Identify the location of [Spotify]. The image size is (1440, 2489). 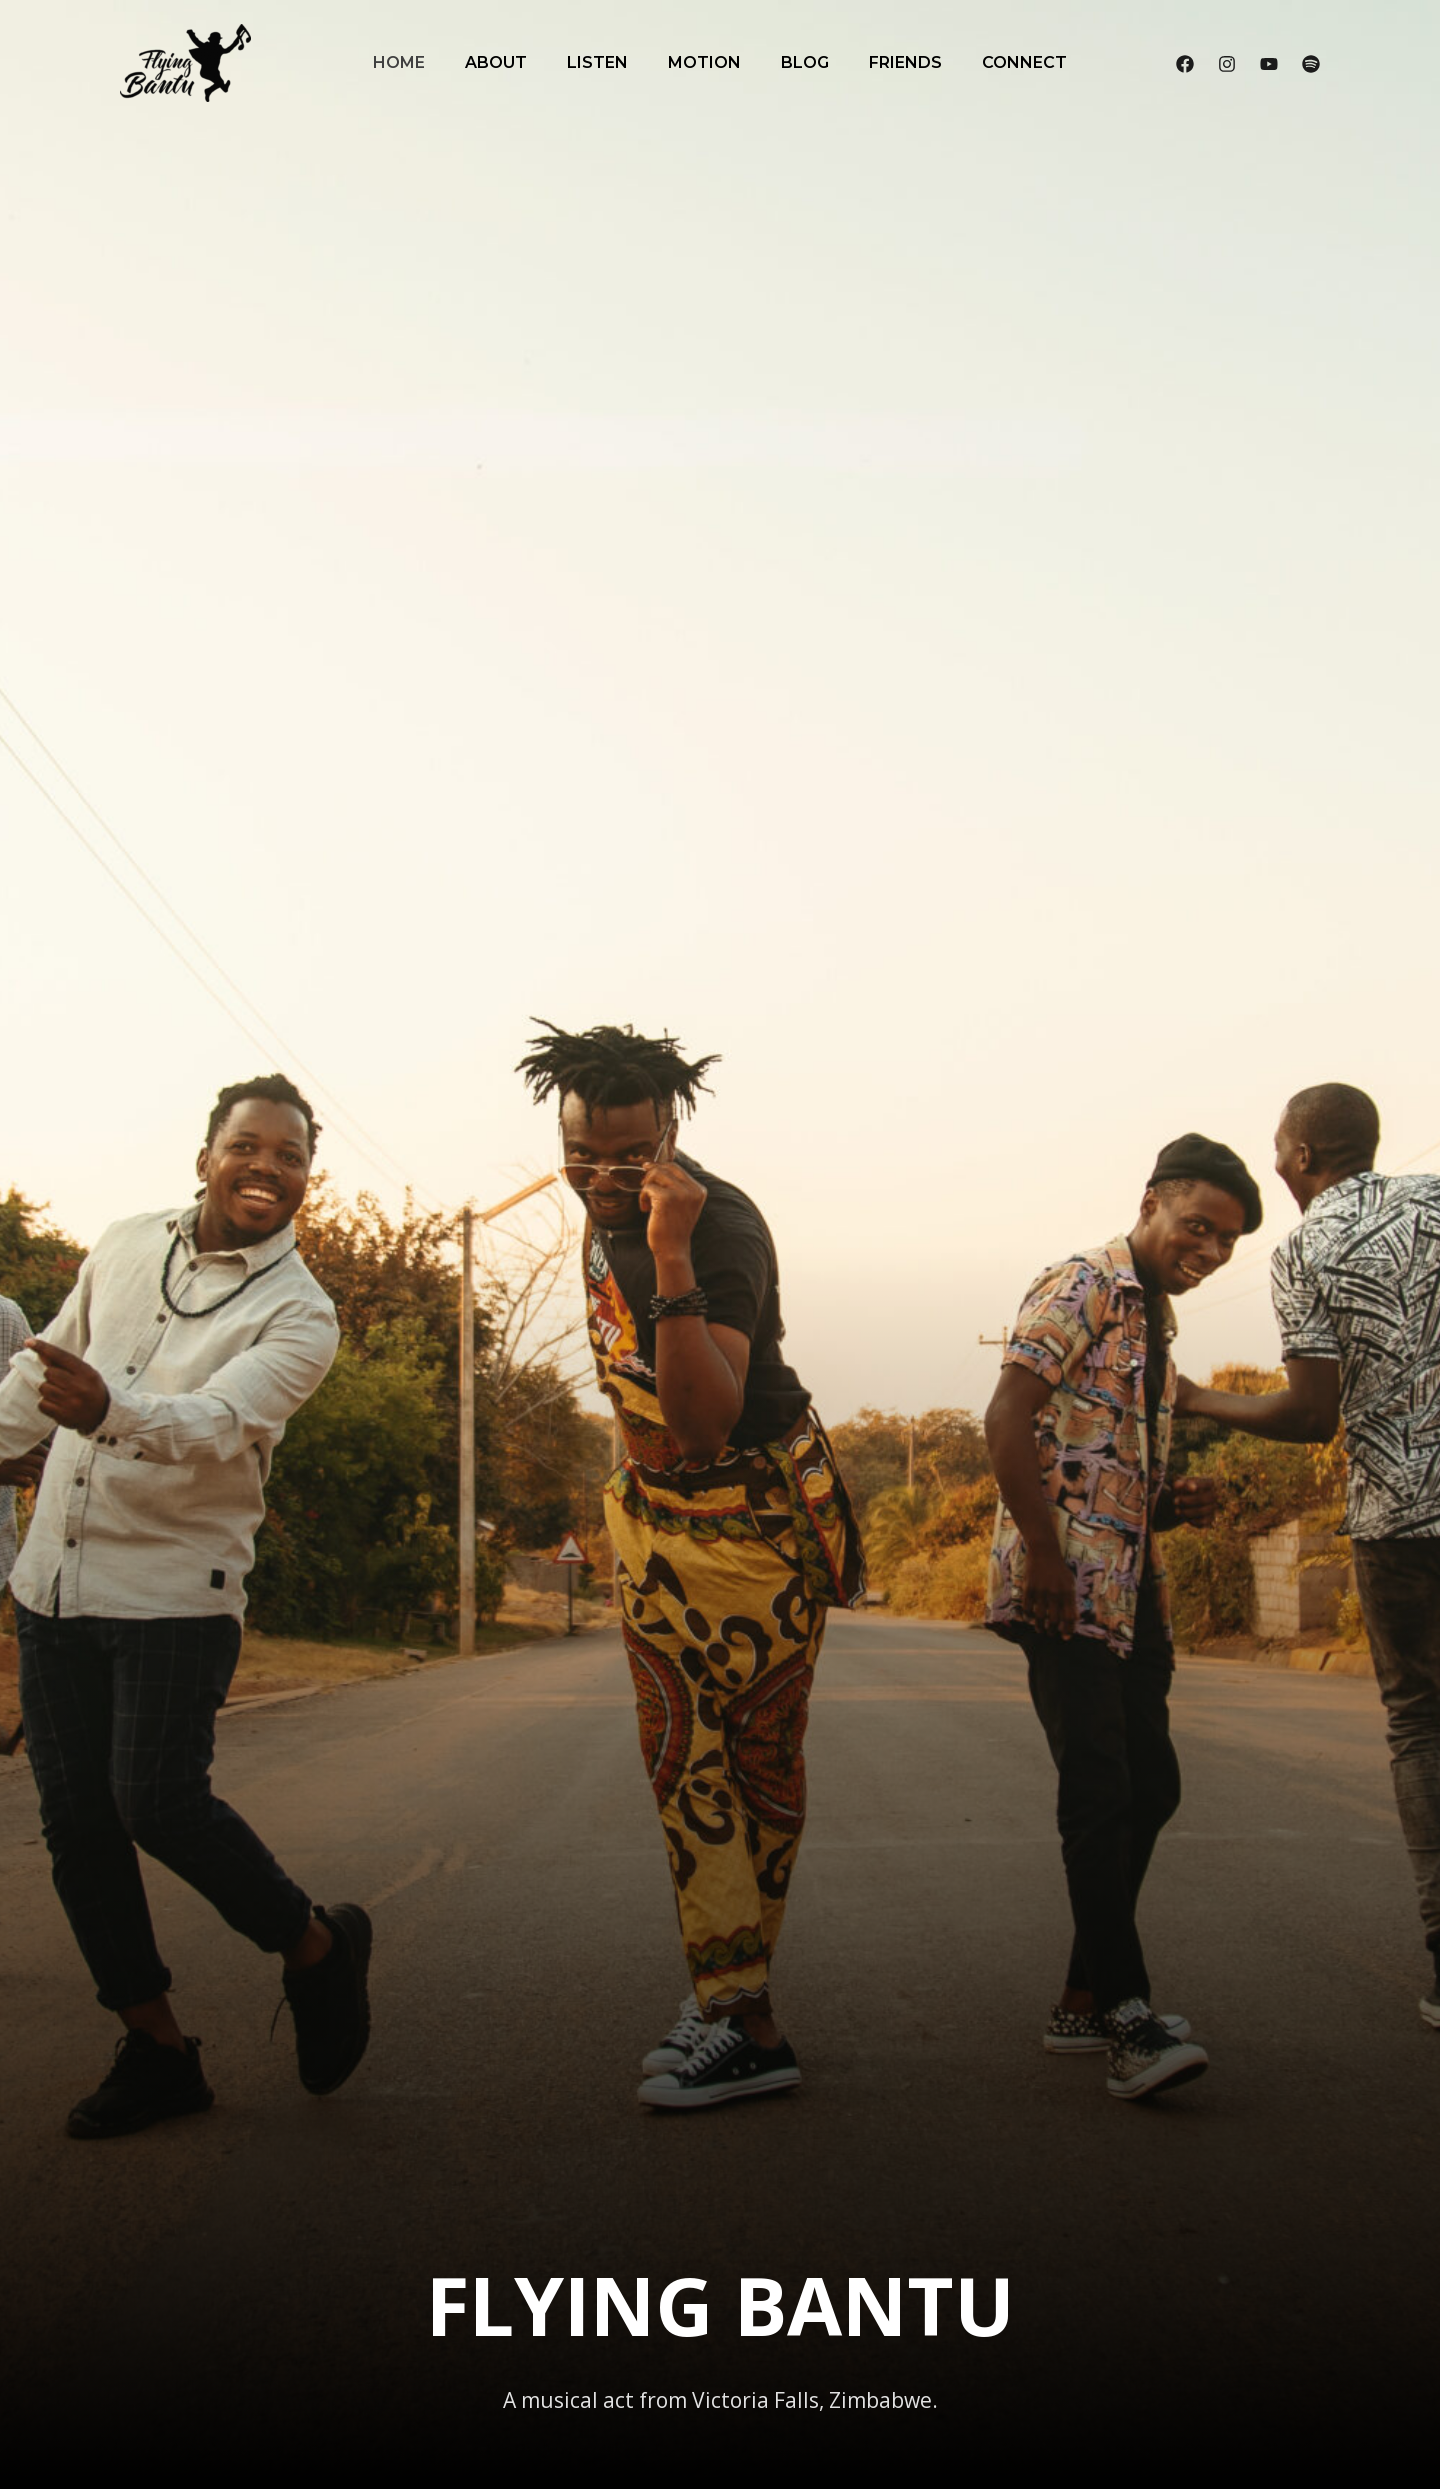
(1311, 64).